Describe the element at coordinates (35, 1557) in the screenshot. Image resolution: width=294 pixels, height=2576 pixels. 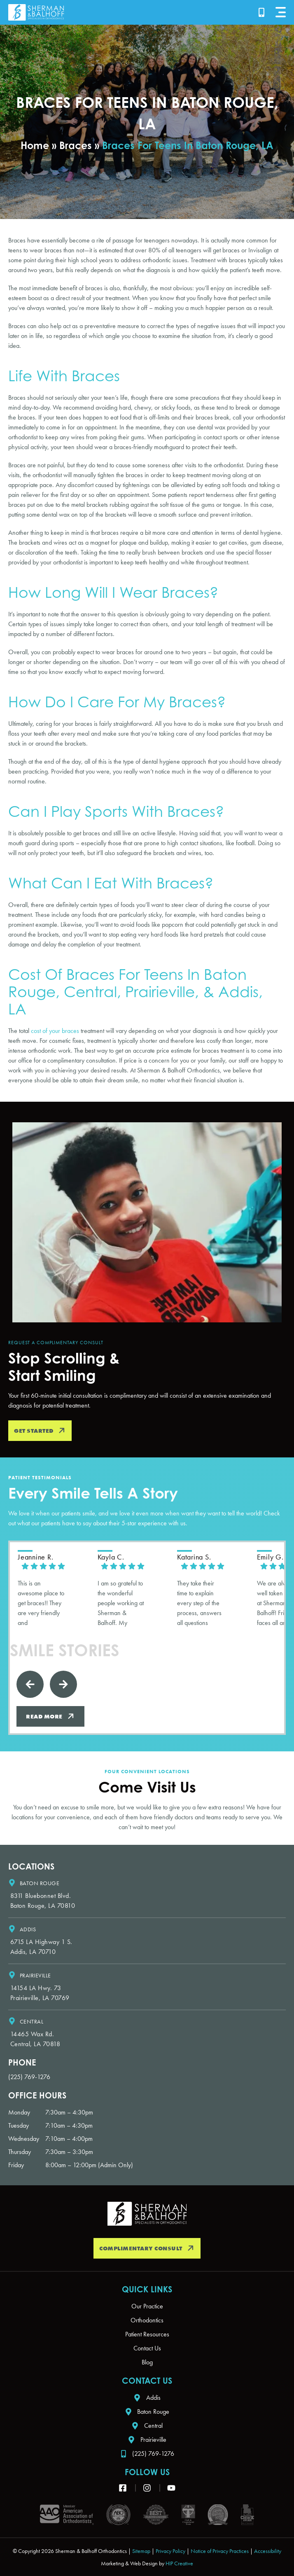
I see `jeannine R. [Jeannine R. - google user profile]` at that location.